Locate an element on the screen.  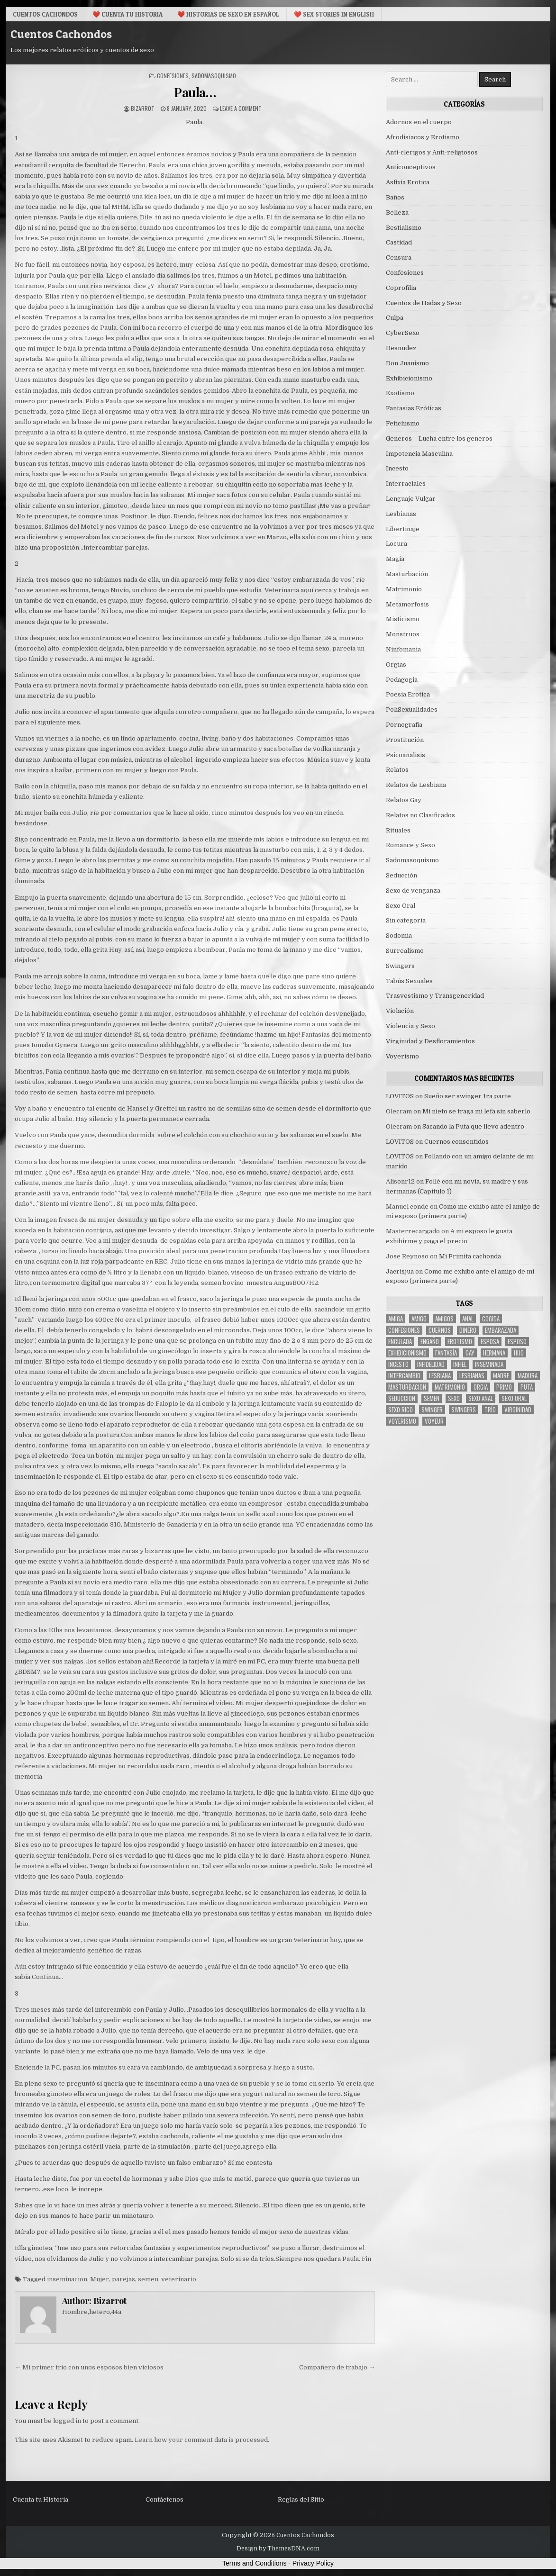
Lesbianas is located at coordinates (401, 513).